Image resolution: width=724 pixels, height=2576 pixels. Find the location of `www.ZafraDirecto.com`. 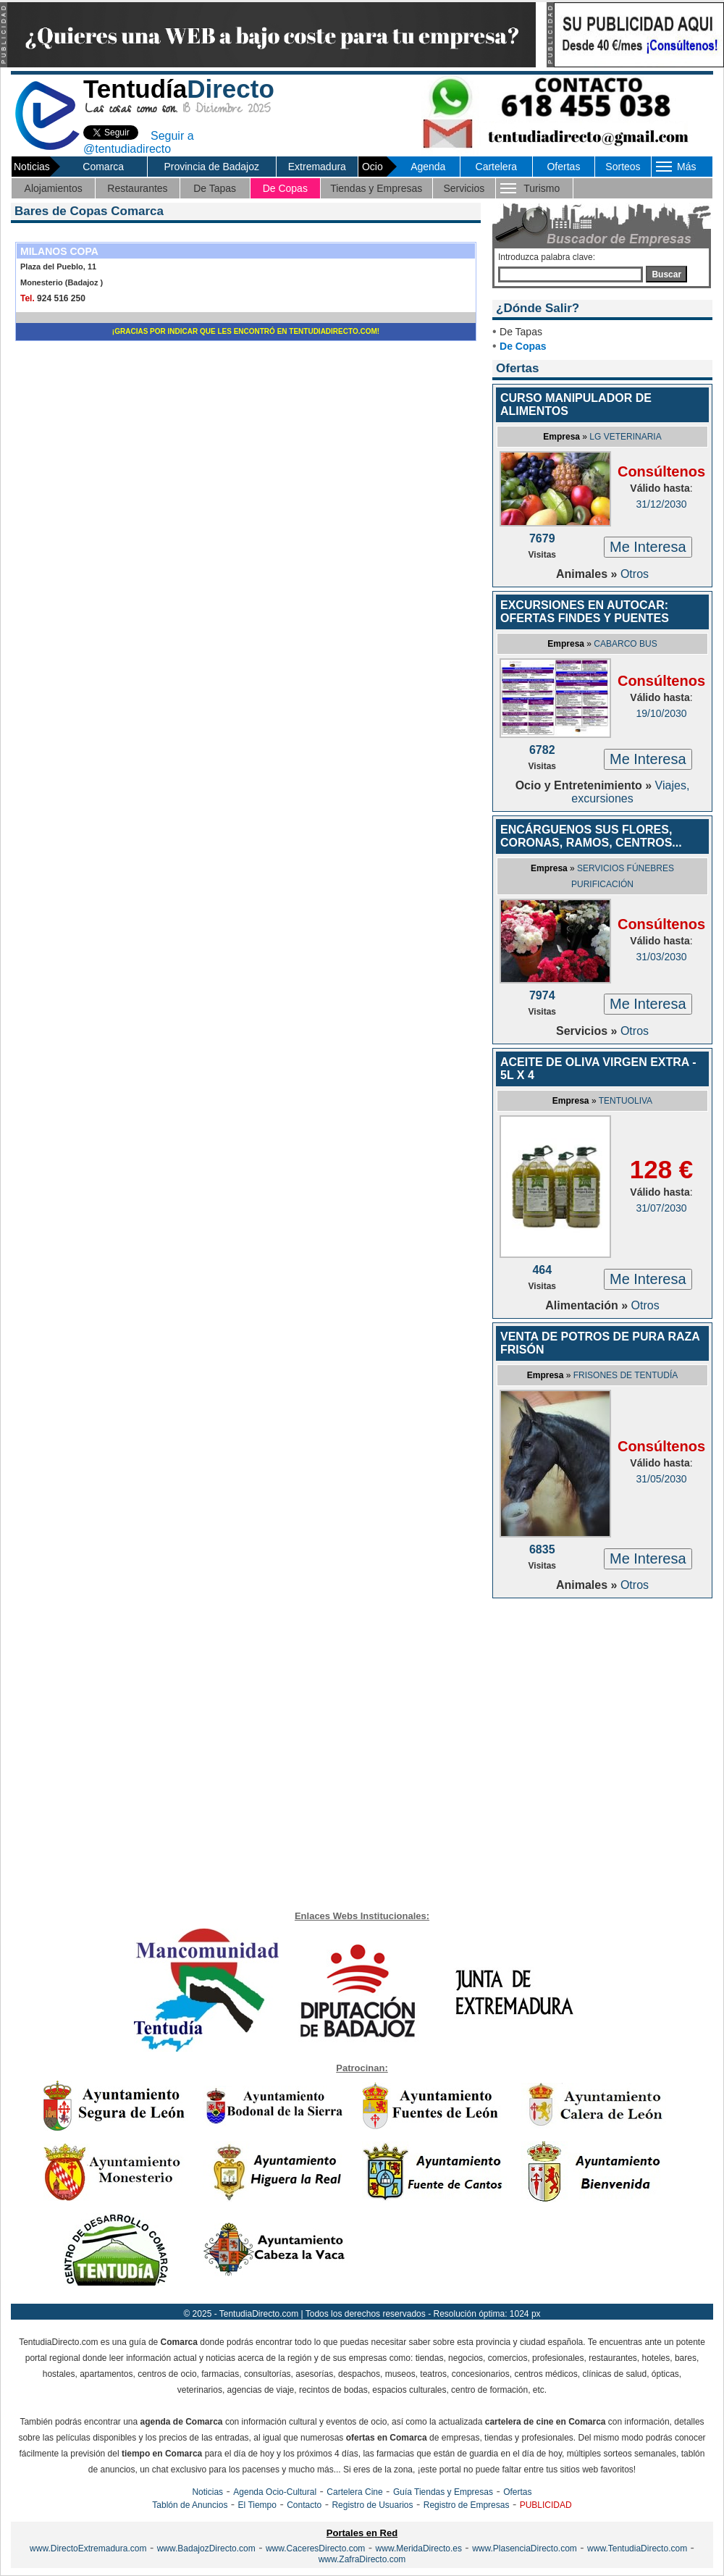

www.ZafraDirecto.com is located at coordinates (362, 2559).